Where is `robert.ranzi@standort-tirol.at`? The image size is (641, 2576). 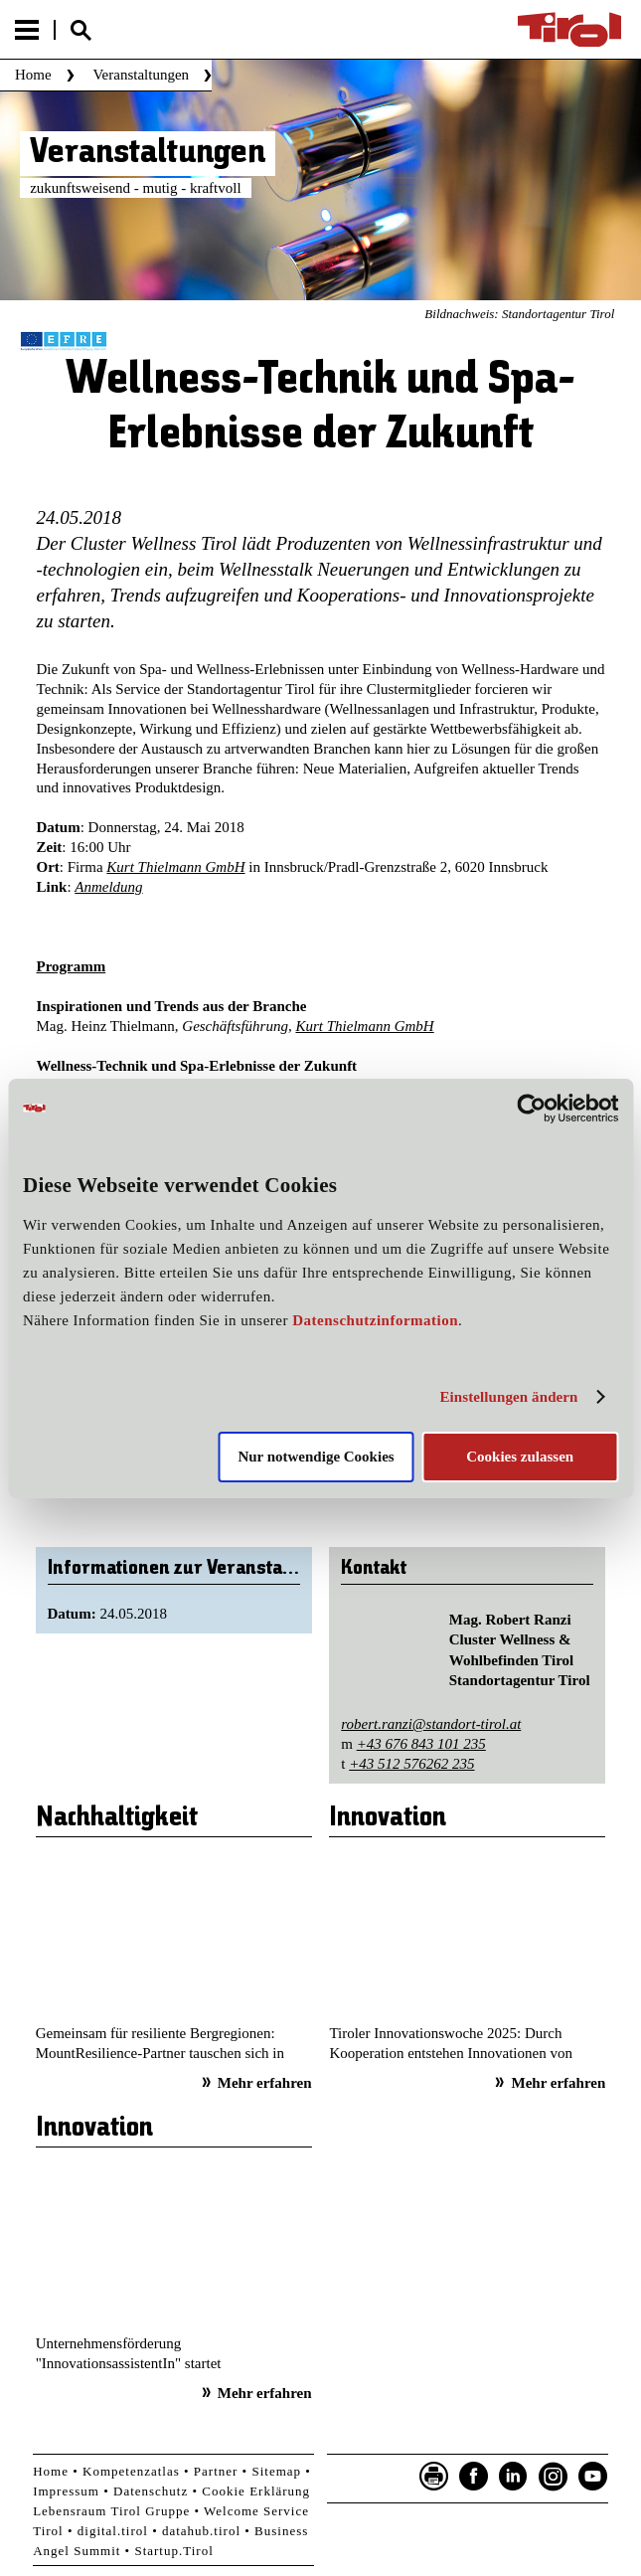 robert.ranzi@standort-tirol.at is located at coordinates (431, 1724).